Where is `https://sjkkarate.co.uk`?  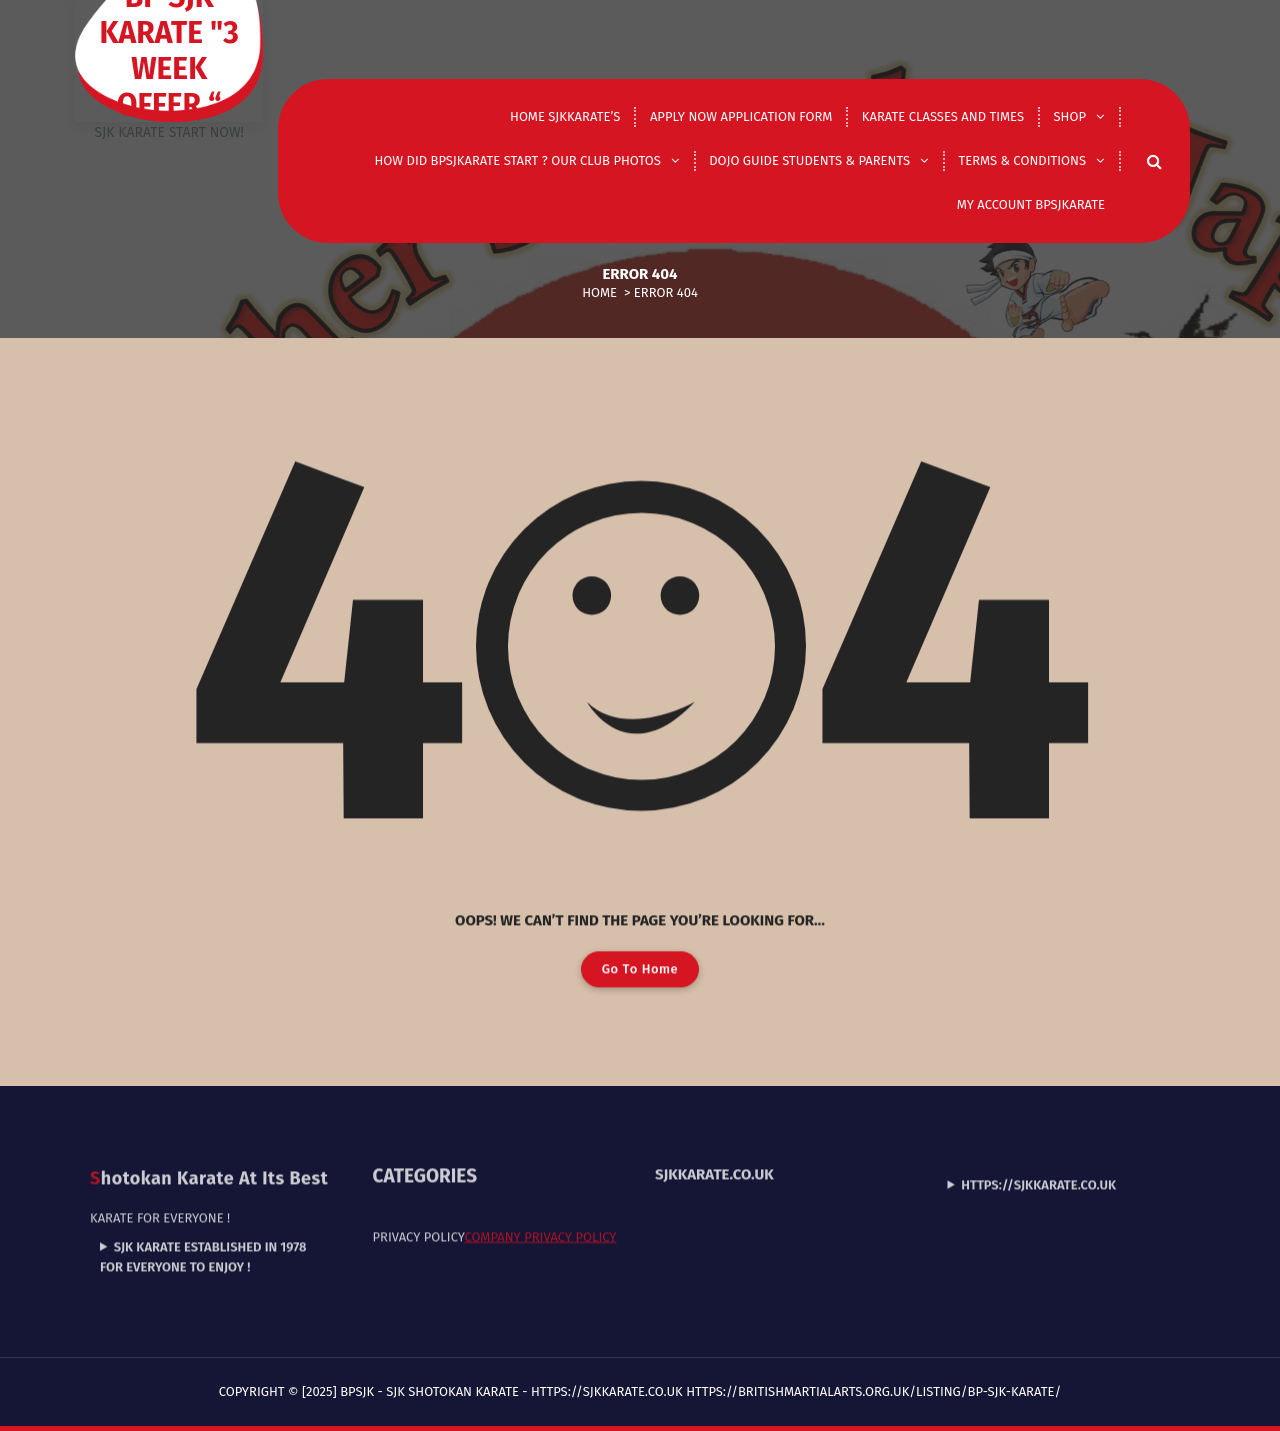 https://sjkkarate.co.uk is located at coordinates (1038, 1142).